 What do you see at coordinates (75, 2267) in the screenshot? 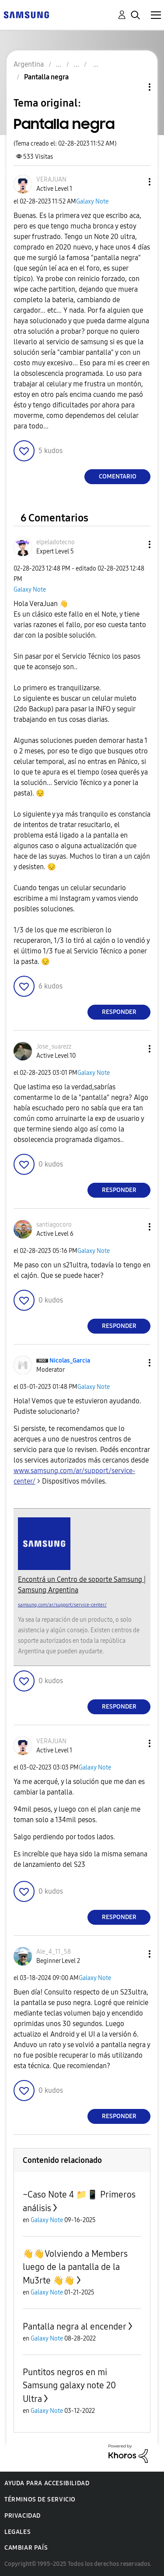
I see `👋👋Volviendo a Members luego de la pantalla de la Mu3rte 👋👋` at bounding box center [75, 2267].